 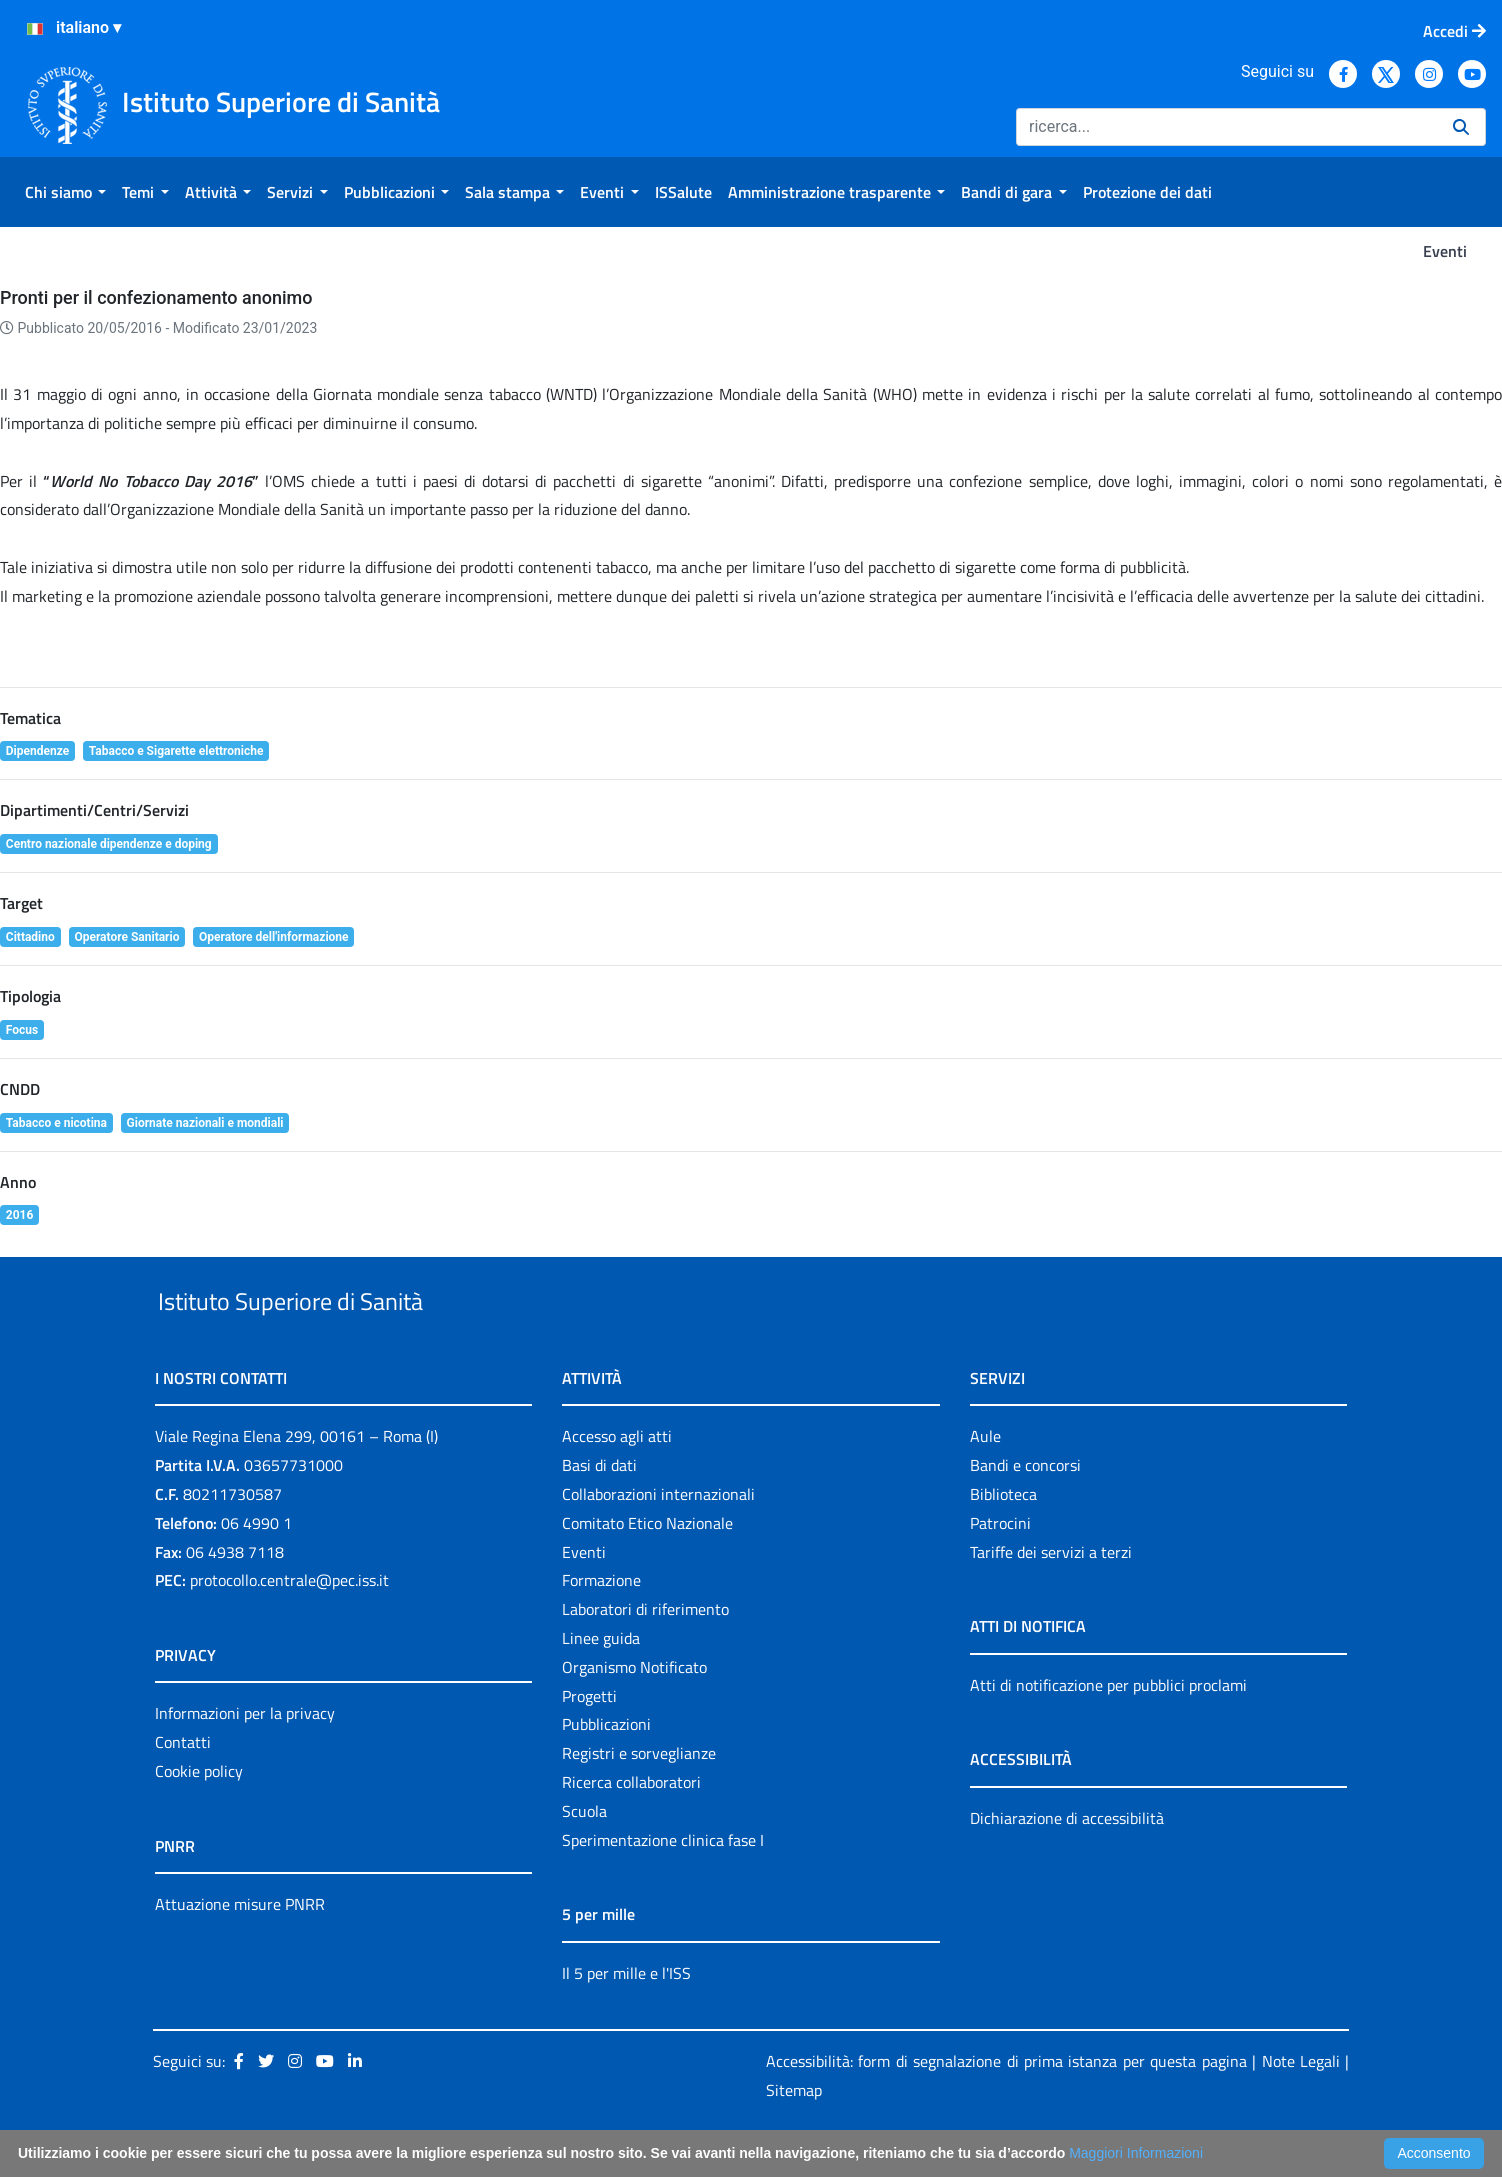 What do you see at coordinates (1136, 2153) in the screenshot?
I see `Maggiori Informazioni` at bounding box center [1136, 2153].